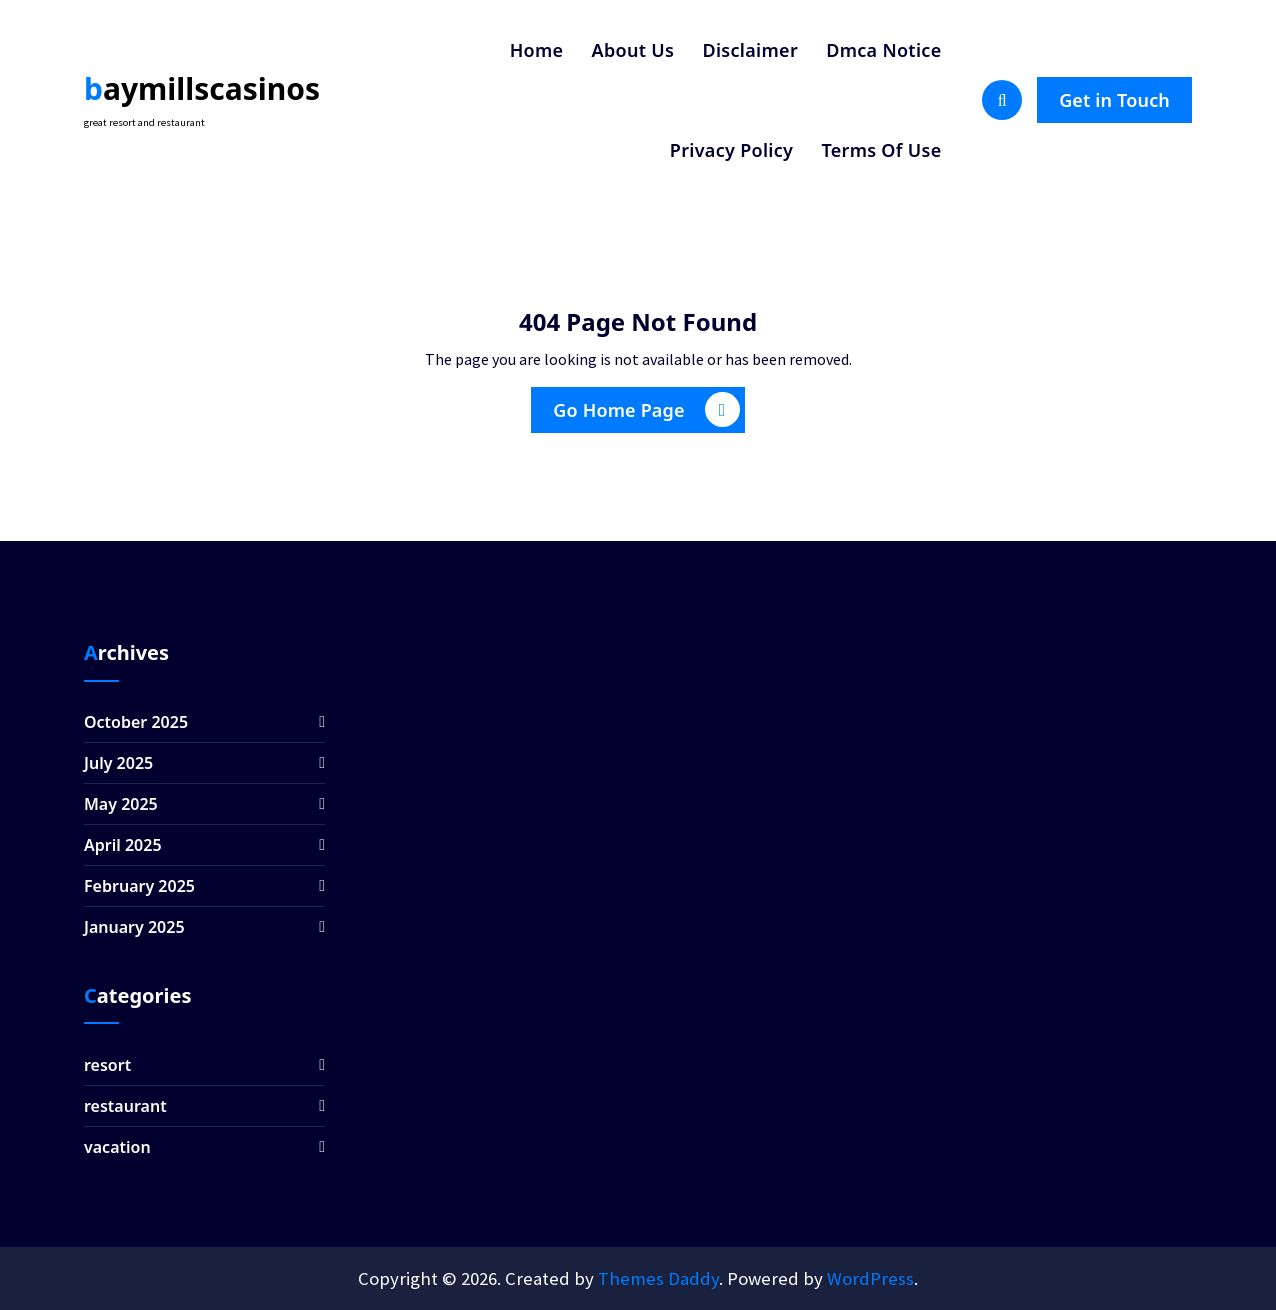  I want to click on Dmca Notice, so click(883, 50).